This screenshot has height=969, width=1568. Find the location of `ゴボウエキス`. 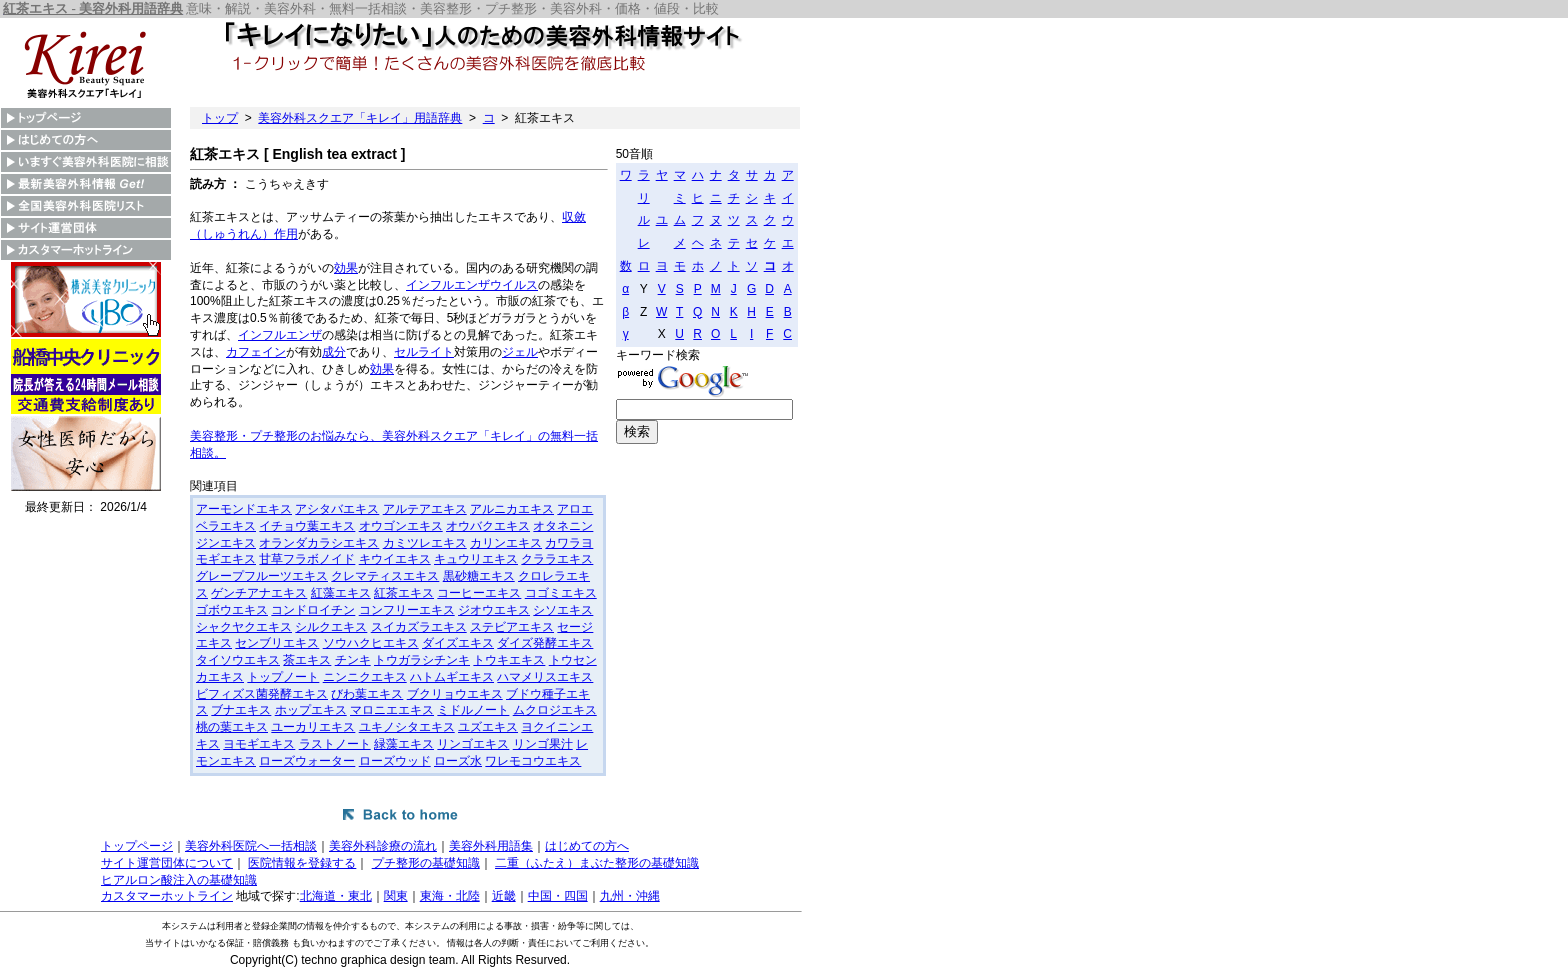

ゴボウエキス is located at coordinates (232, 610).